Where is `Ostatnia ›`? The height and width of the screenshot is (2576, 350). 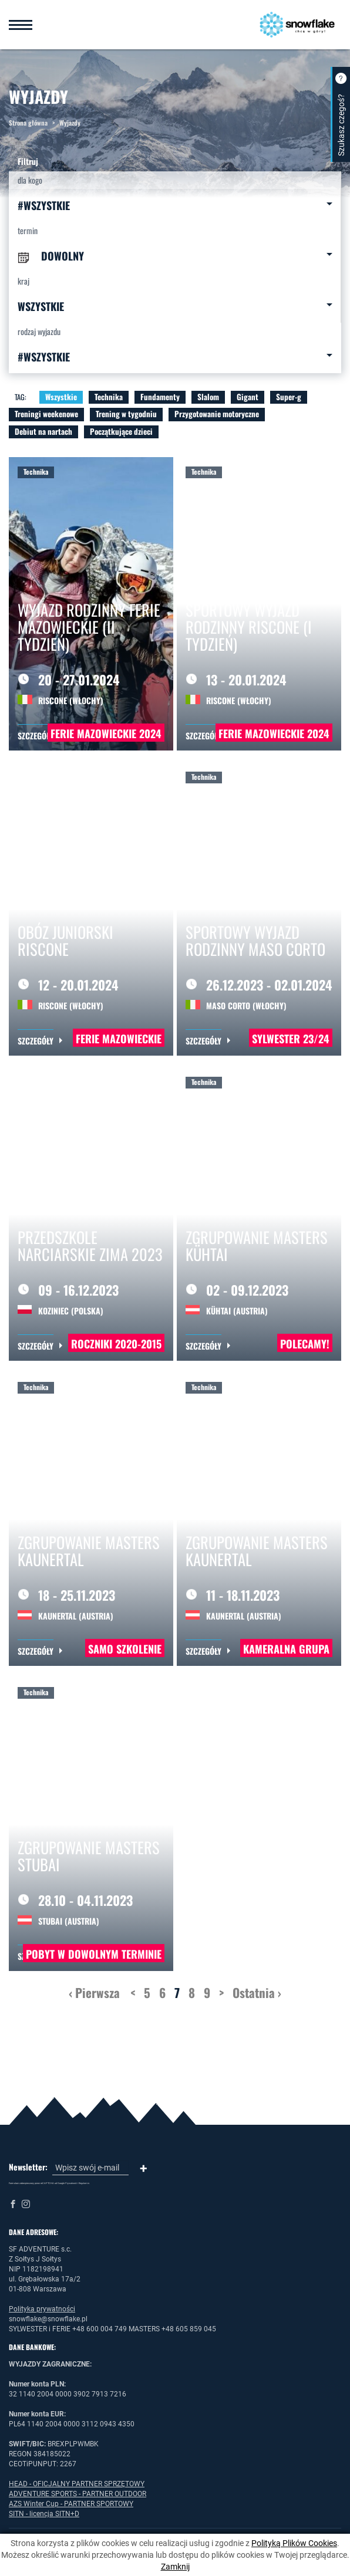 Ostatnia › is located at coordinates (257, 1992).